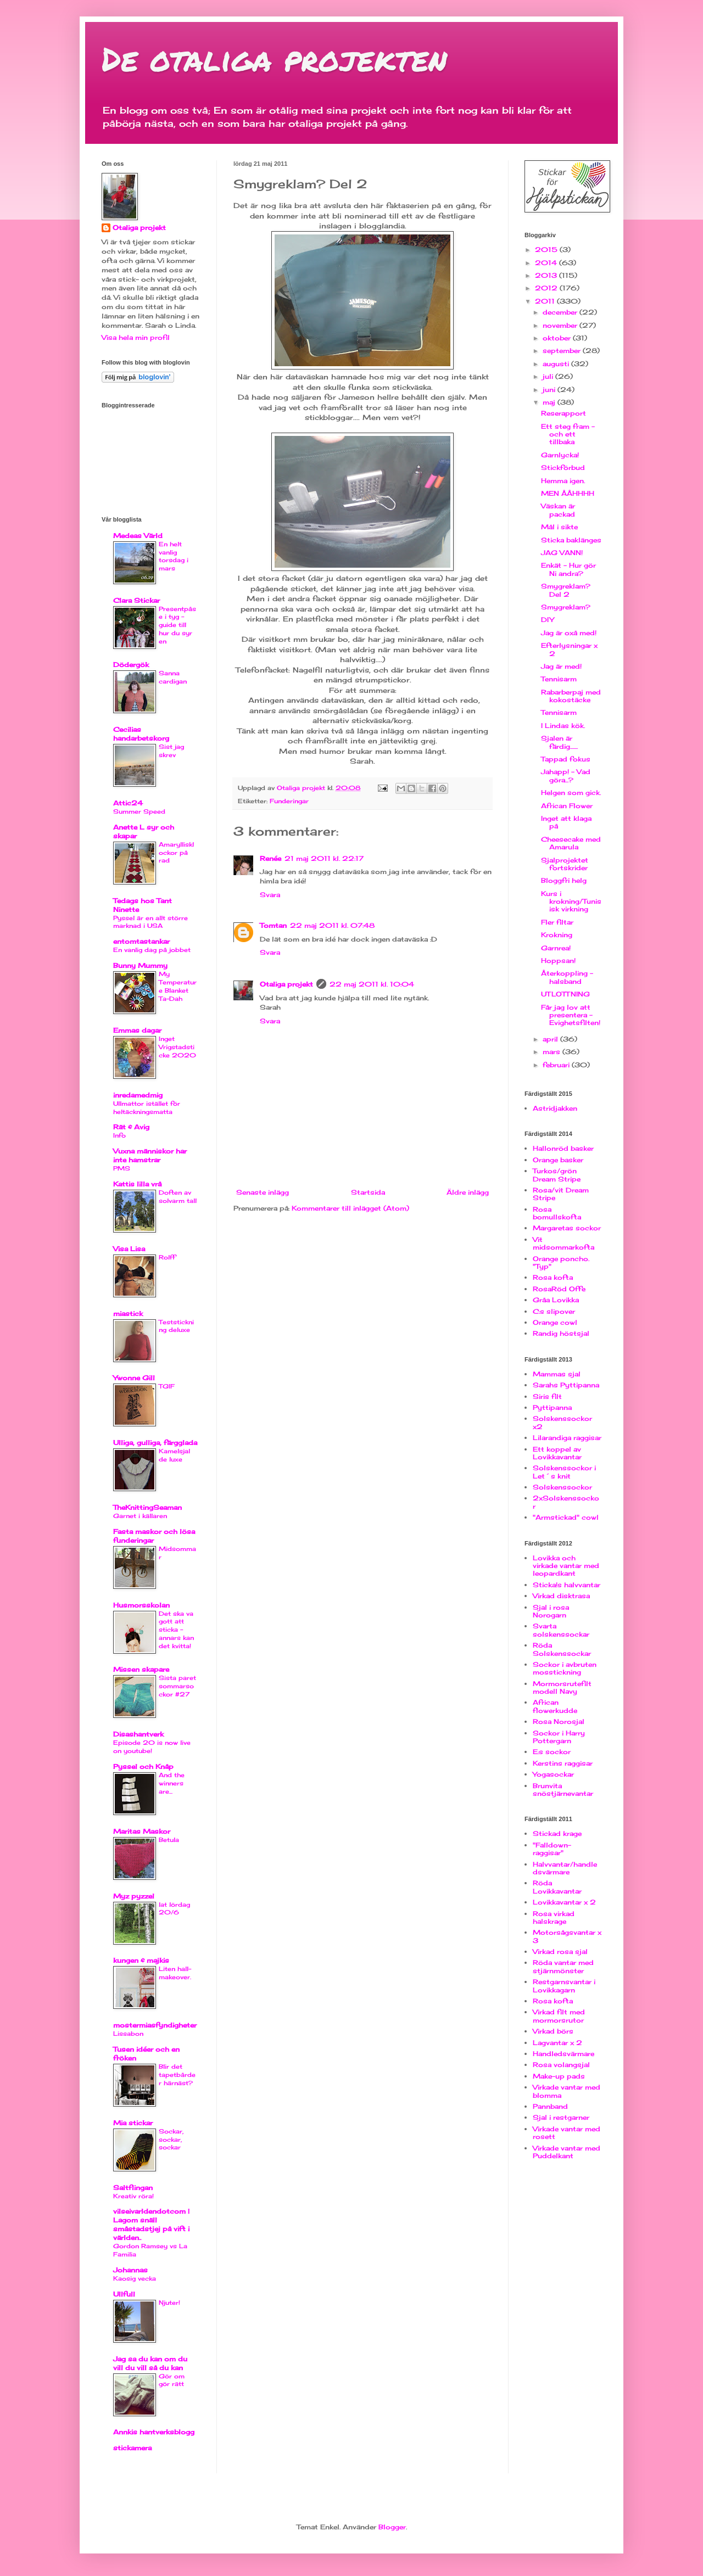  What do you see at coordinates (550, 389) in the screenshot?
I see `juni` at bounding box center [550, 389].